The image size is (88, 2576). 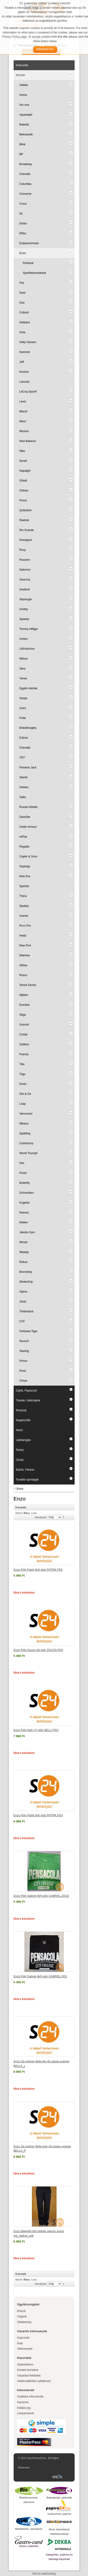 I want to click on Labdarúgás, so click(x=23, y=1440).